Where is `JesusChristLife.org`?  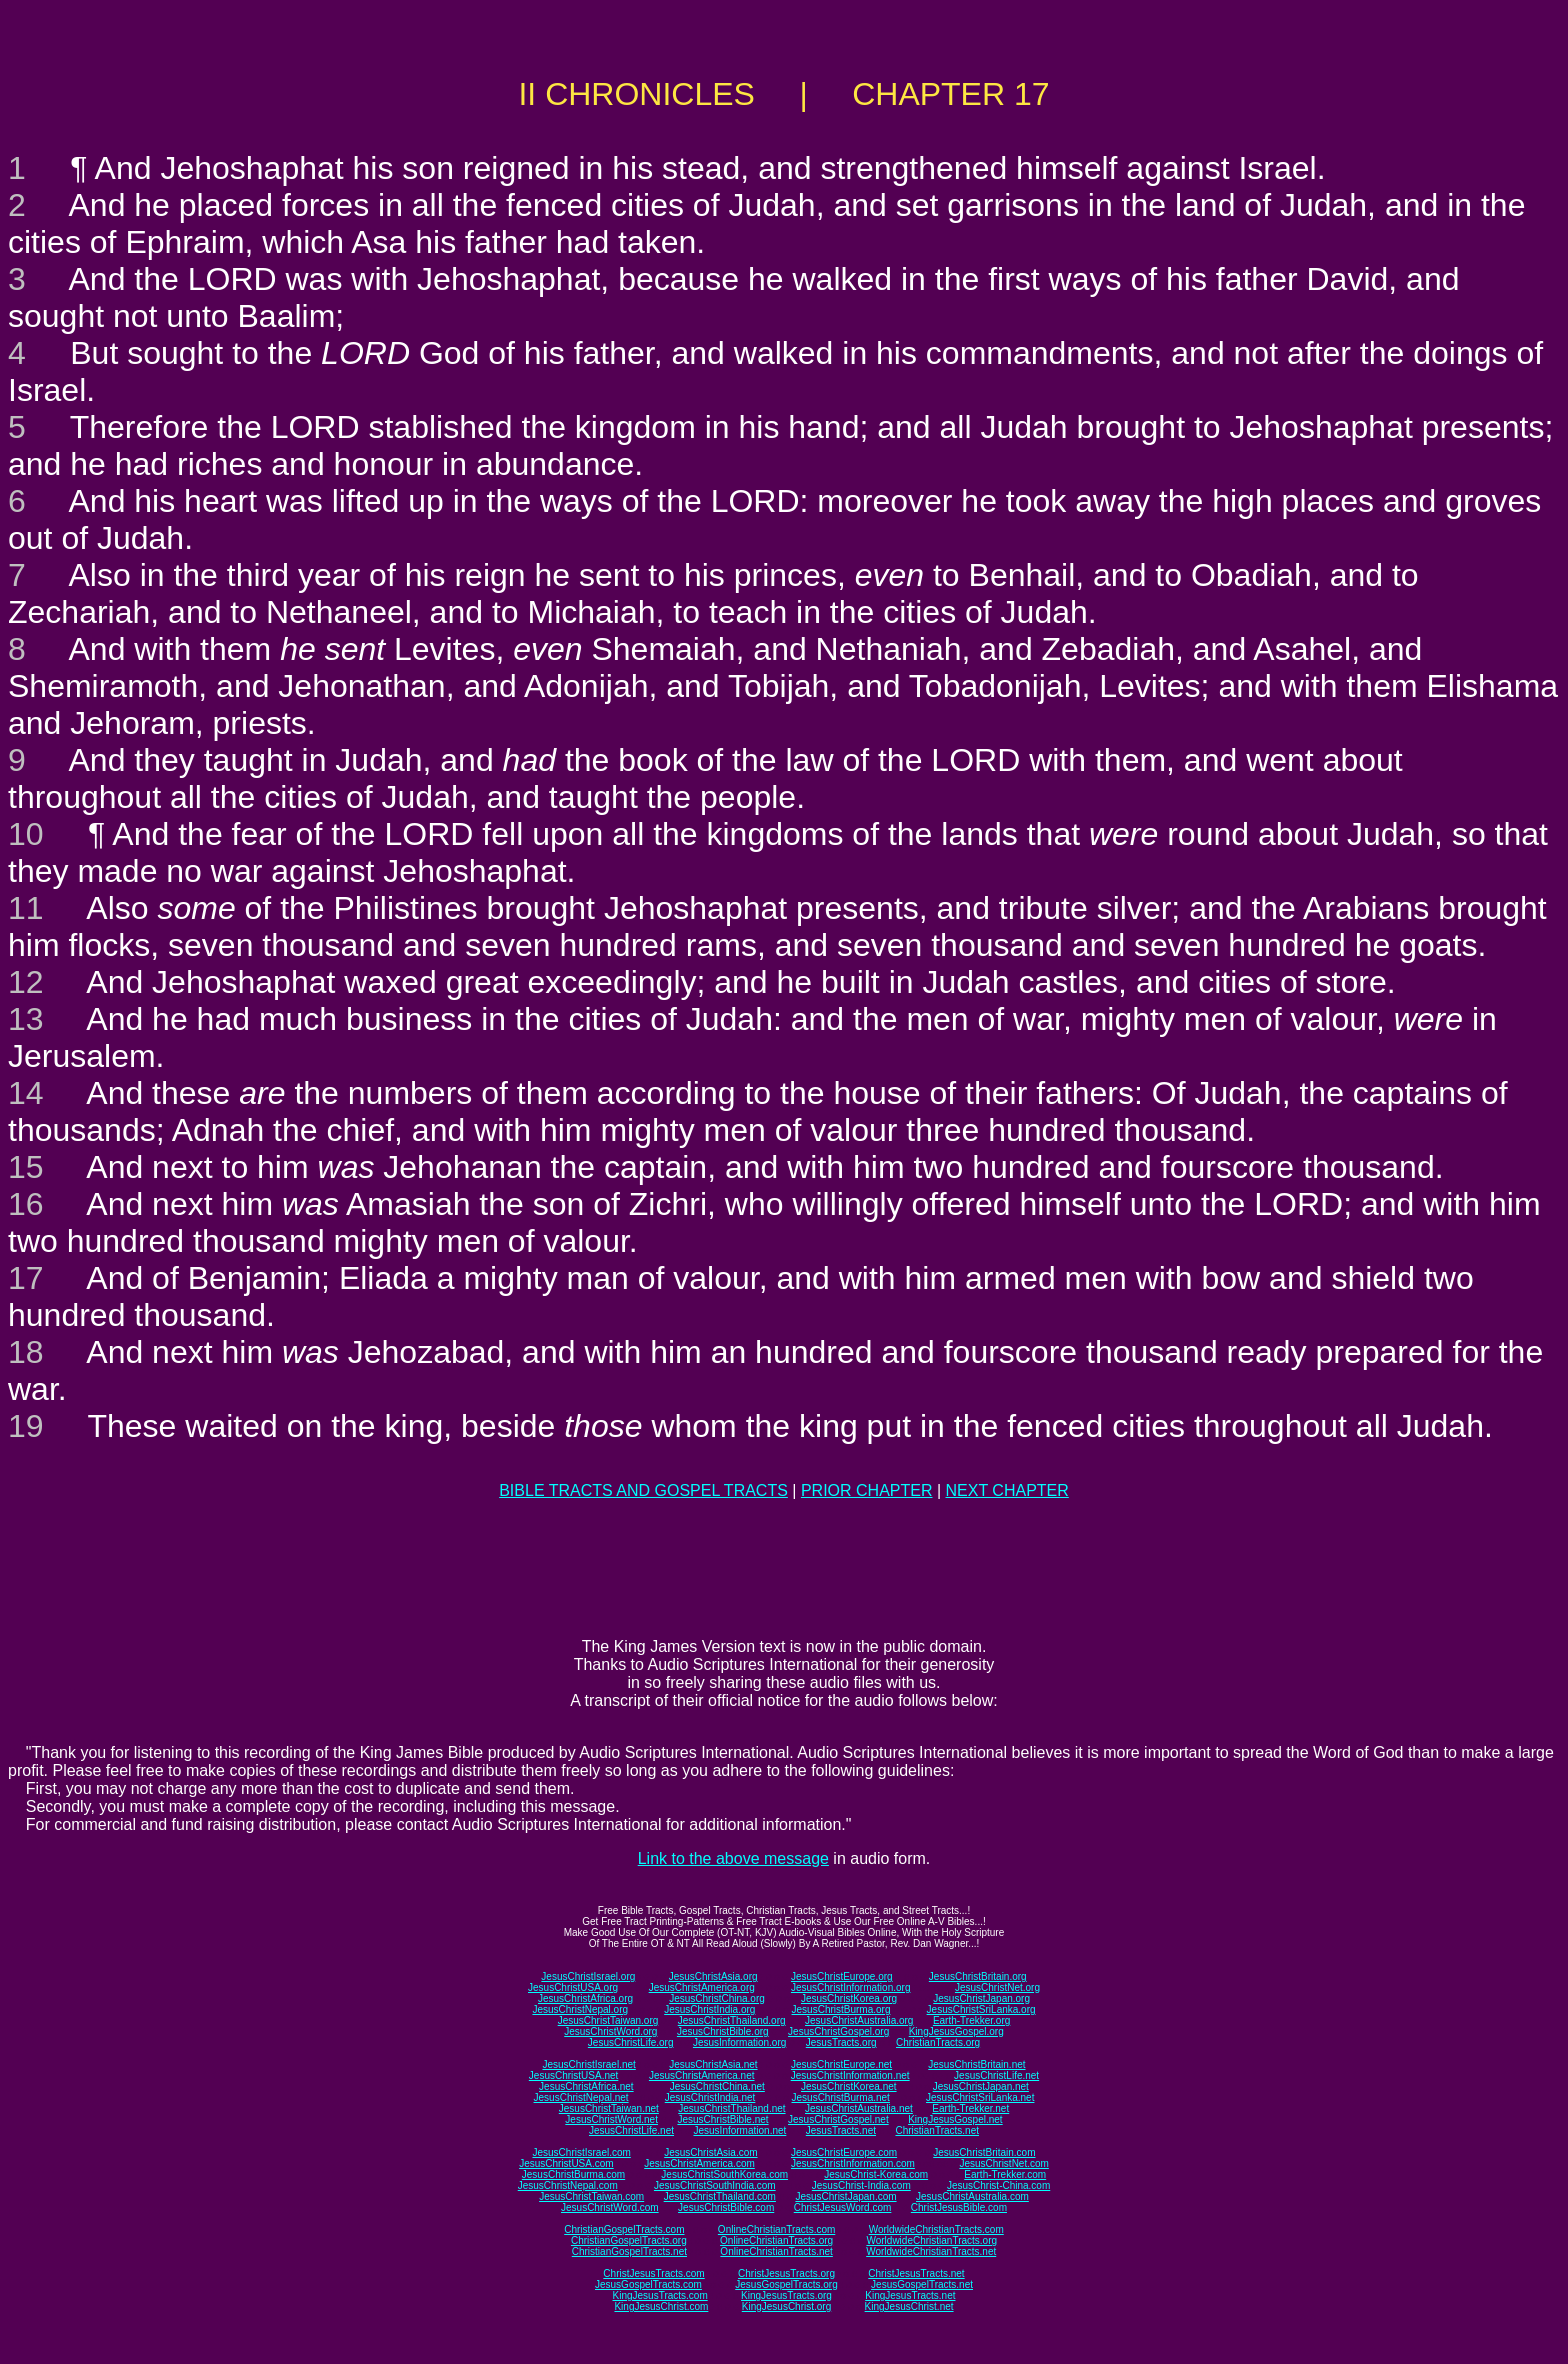
JesusChristLife.org is located at coordinates (631, 2042).